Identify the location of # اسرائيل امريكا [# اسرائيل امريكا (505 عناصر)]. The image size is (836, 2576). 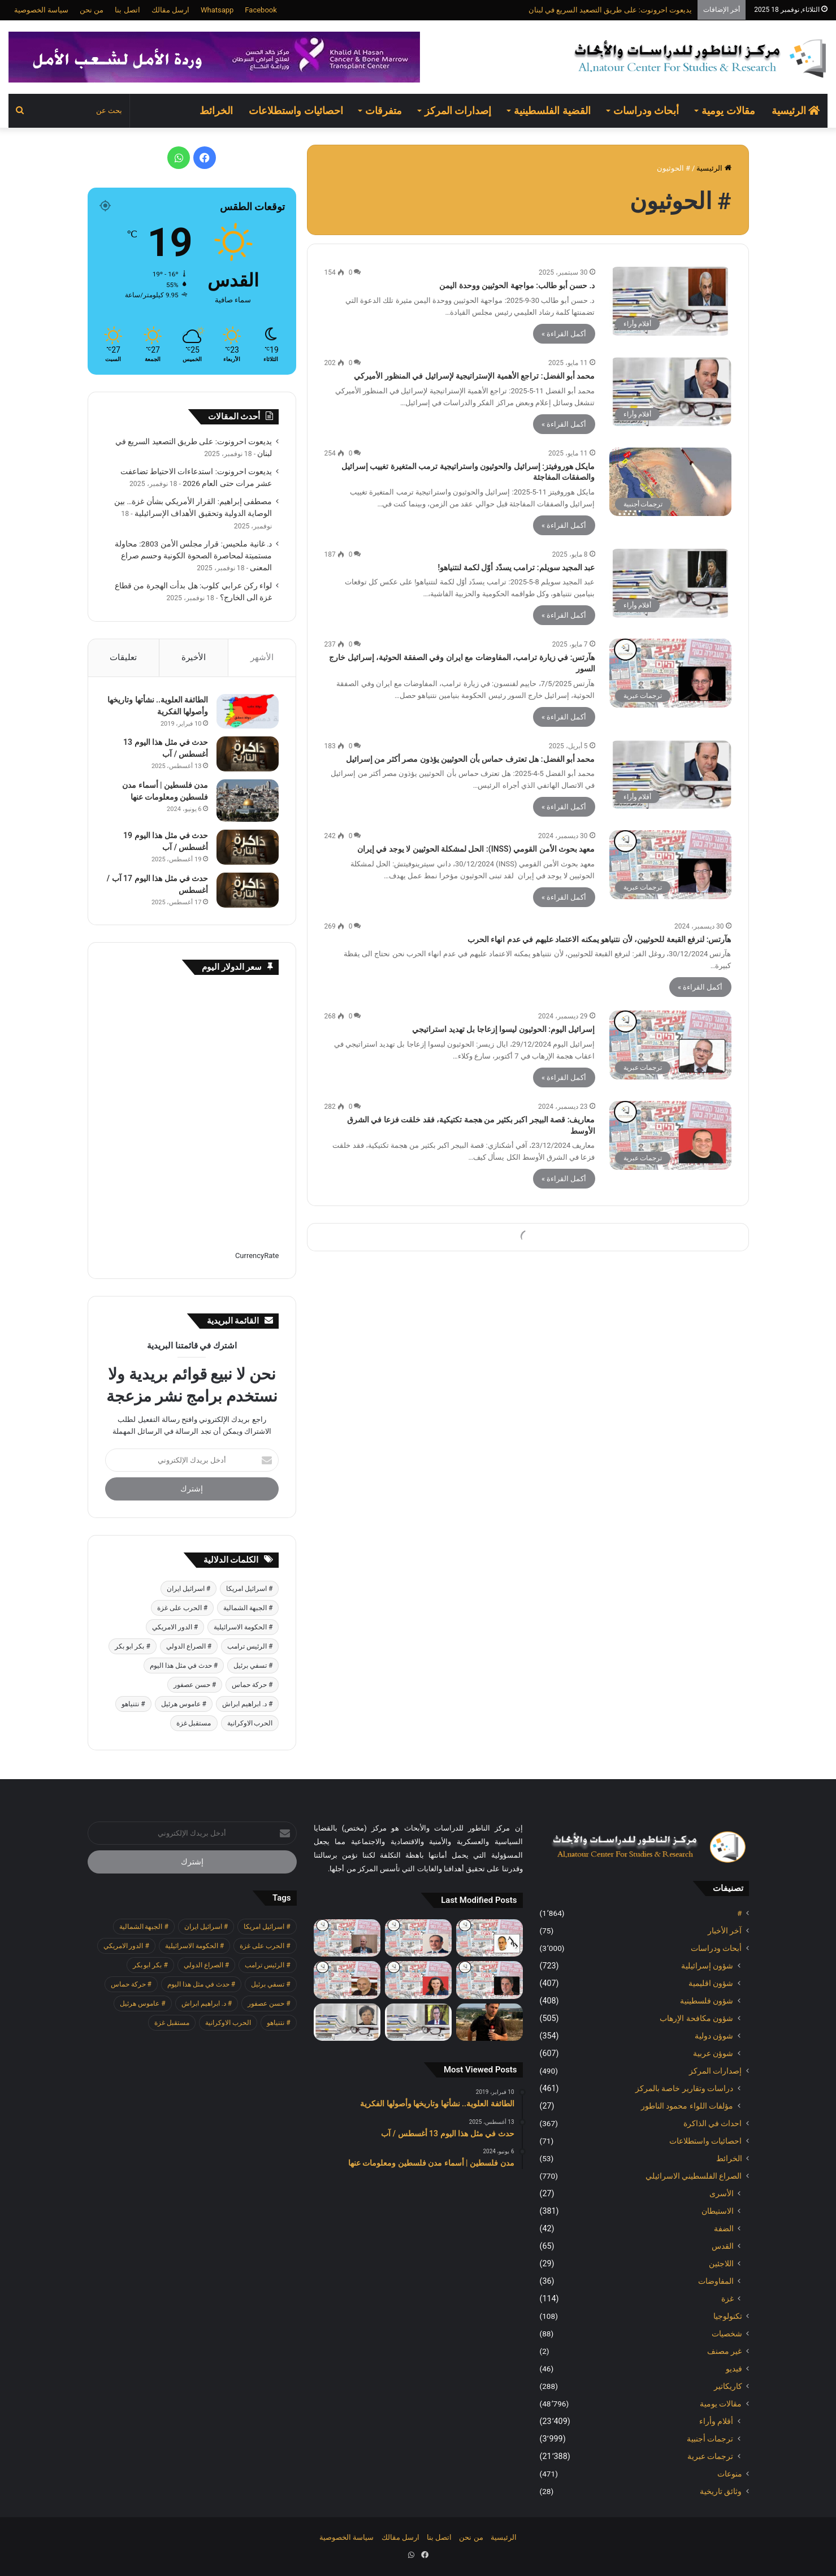
(249, 1589).